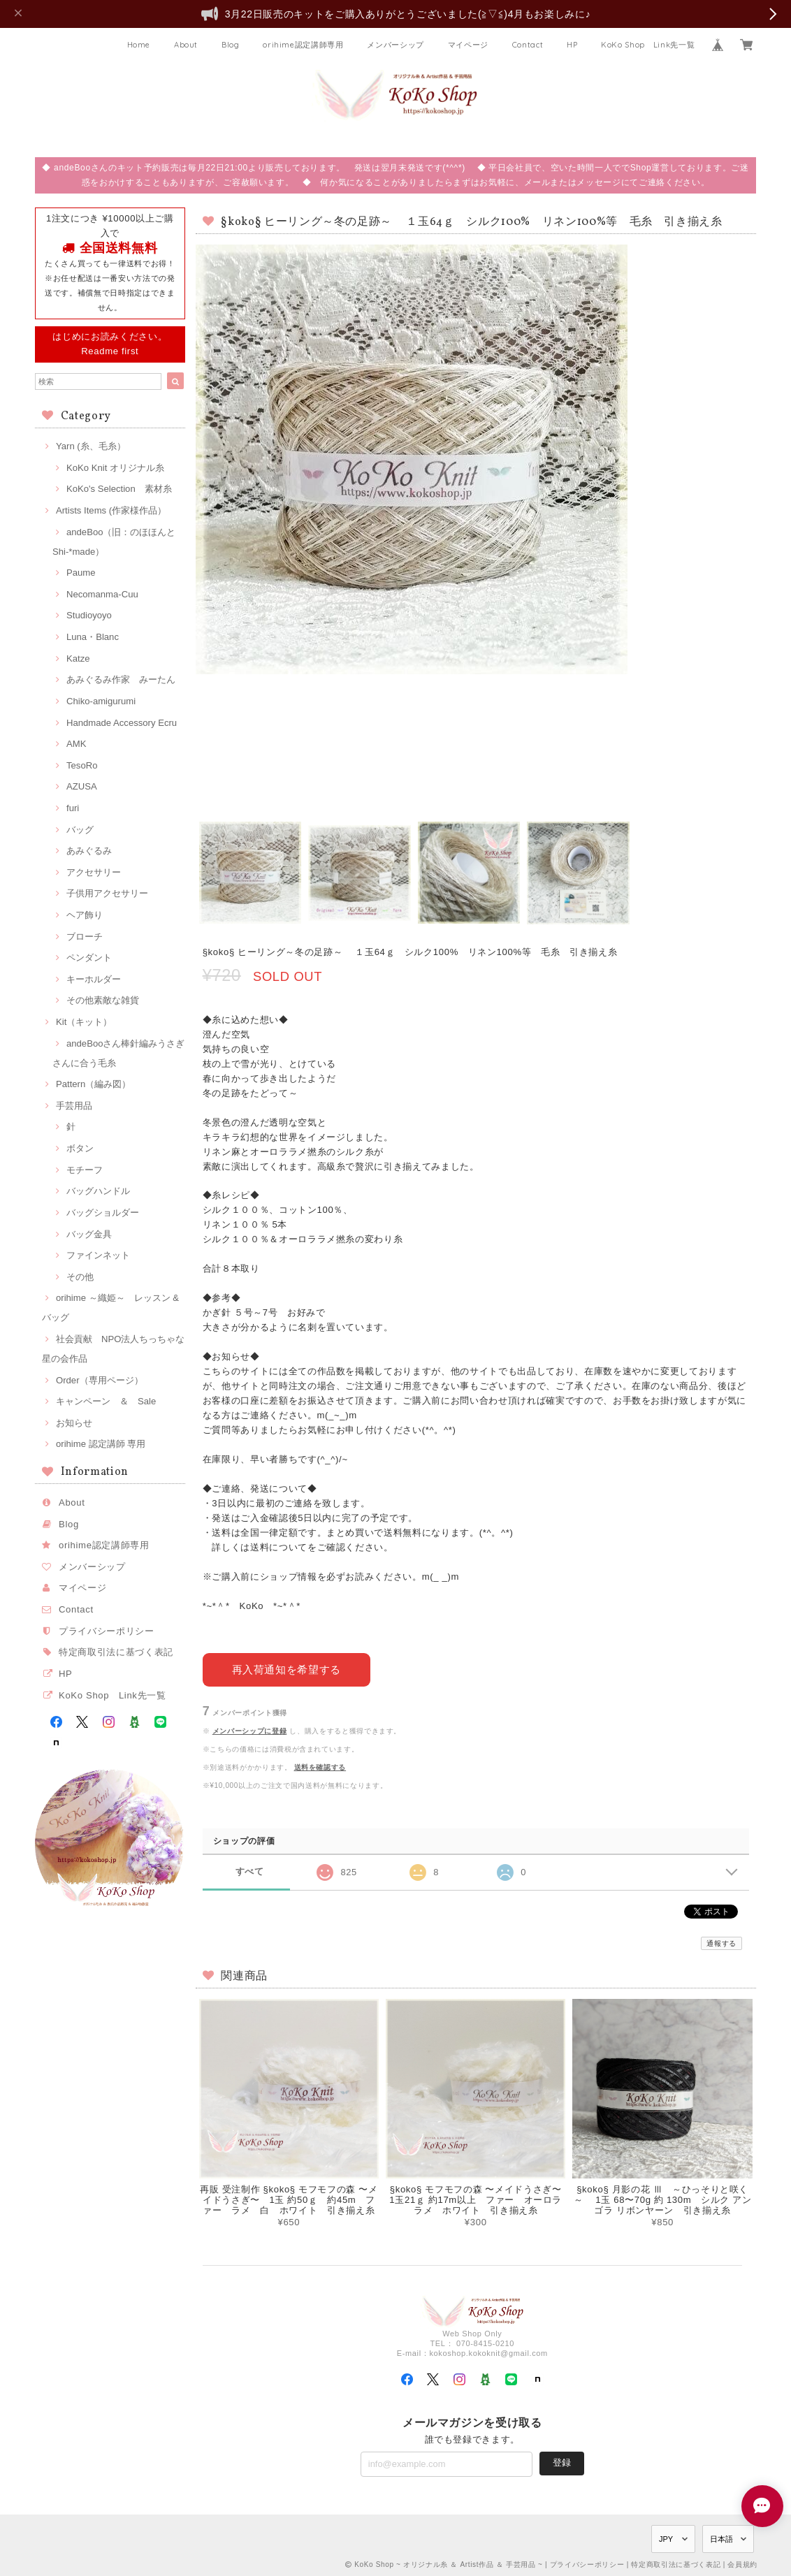 This screenshot has width=791, height=2576. I want to click on 手芸用品, so click(74, 1105).